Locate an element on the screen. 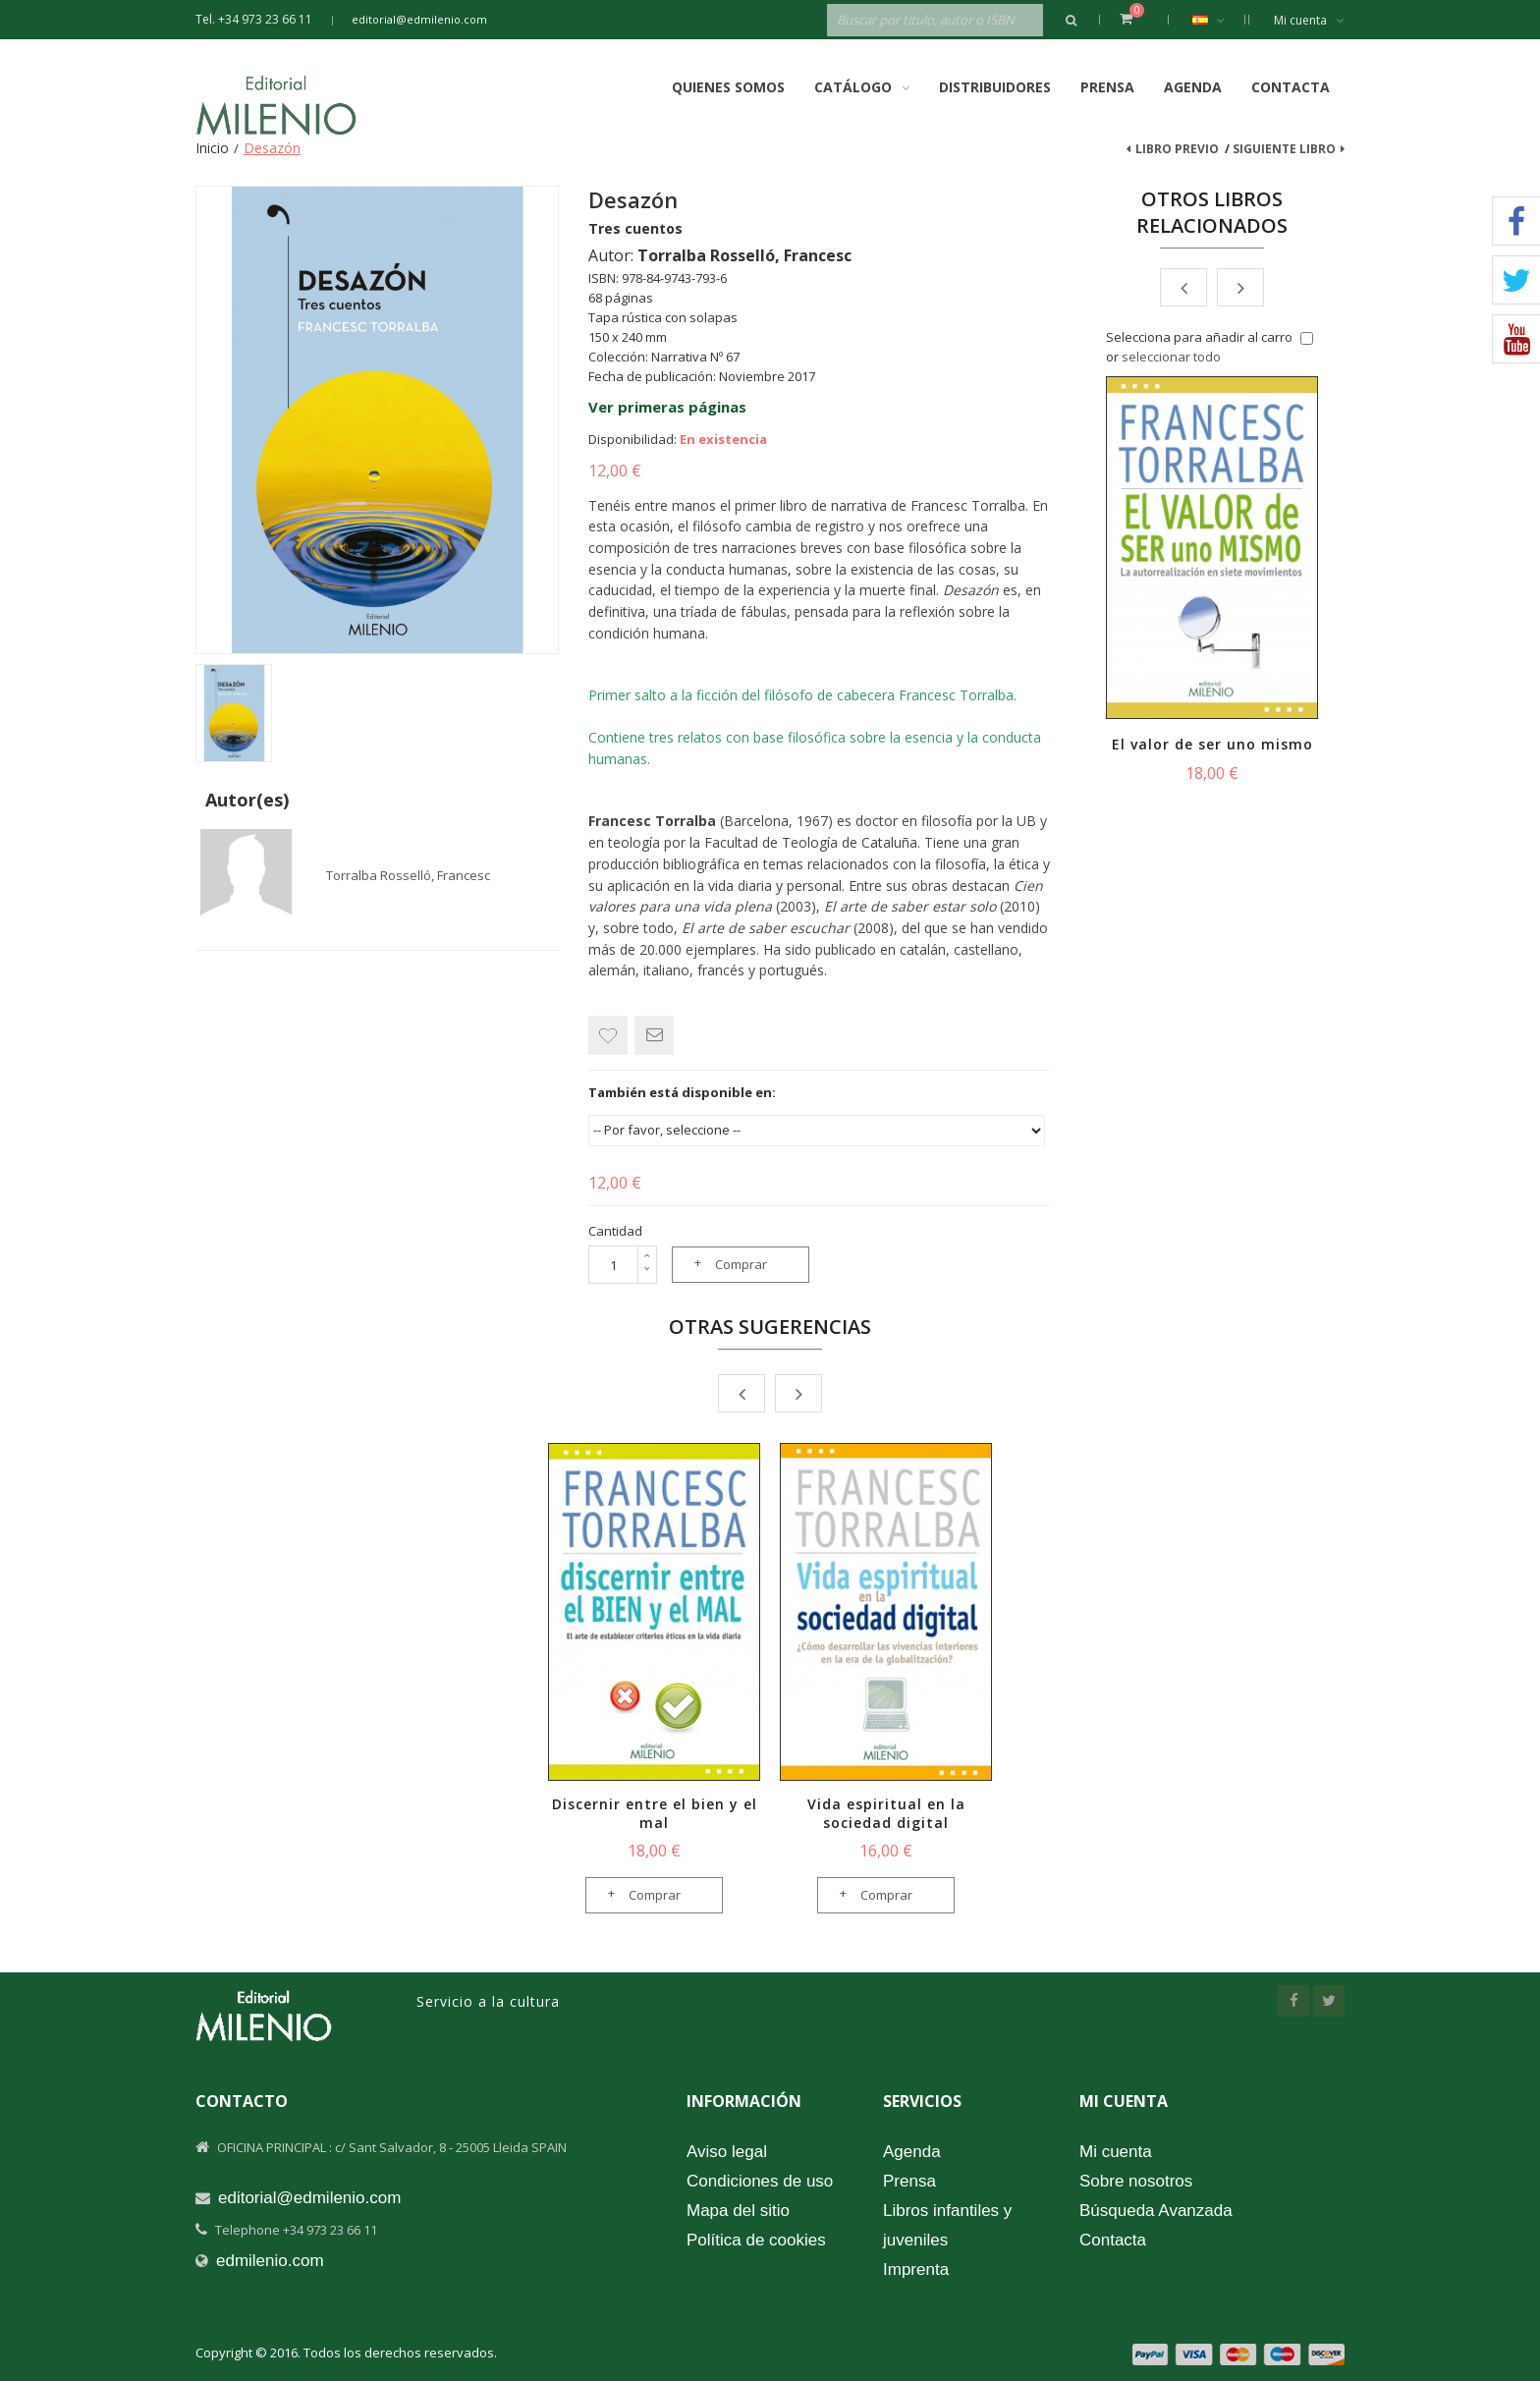 Image resolution: width=1540 pixels, height=2381 pixels. Inicio is located at coordinates (212, 147).